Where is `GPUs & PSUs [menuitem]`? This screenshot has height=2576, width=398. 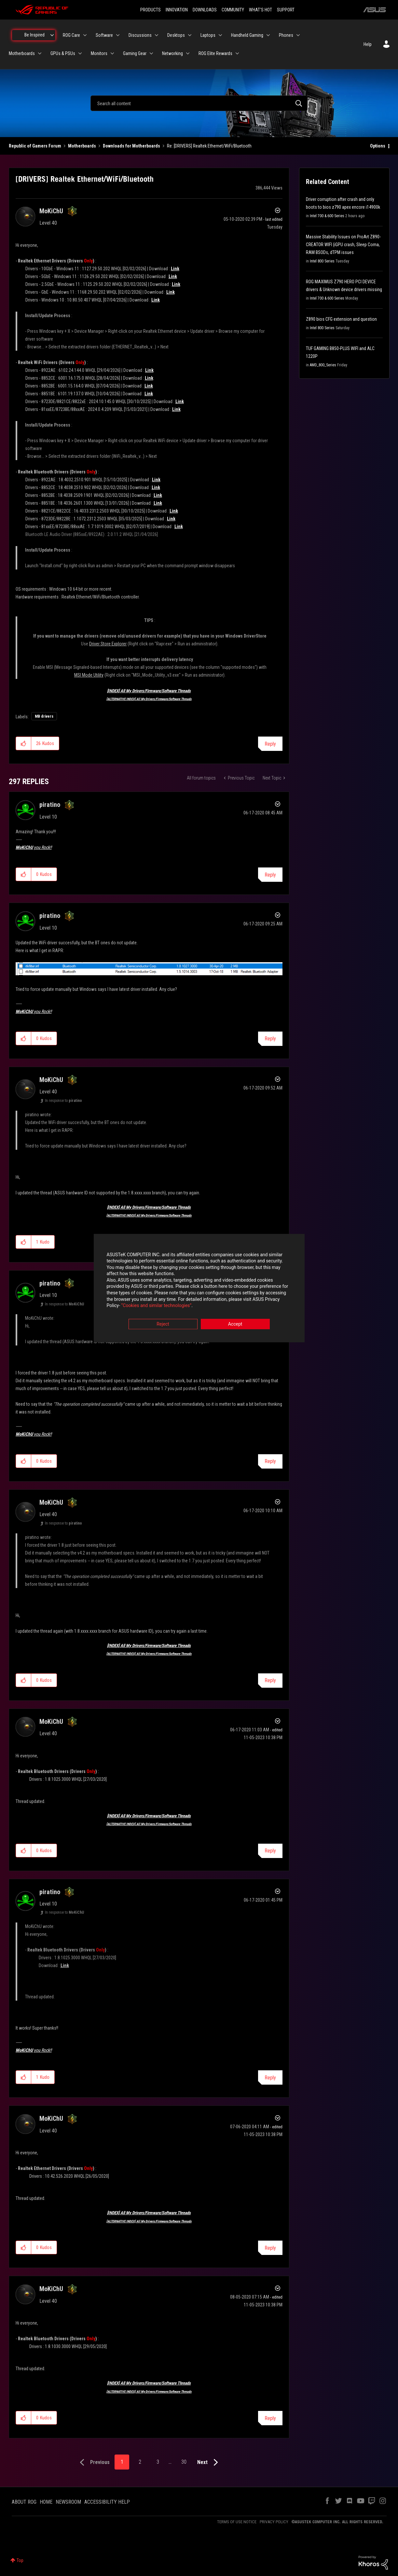 GPUs & PSUs [menuitem] is located at coordinates (62, 53).